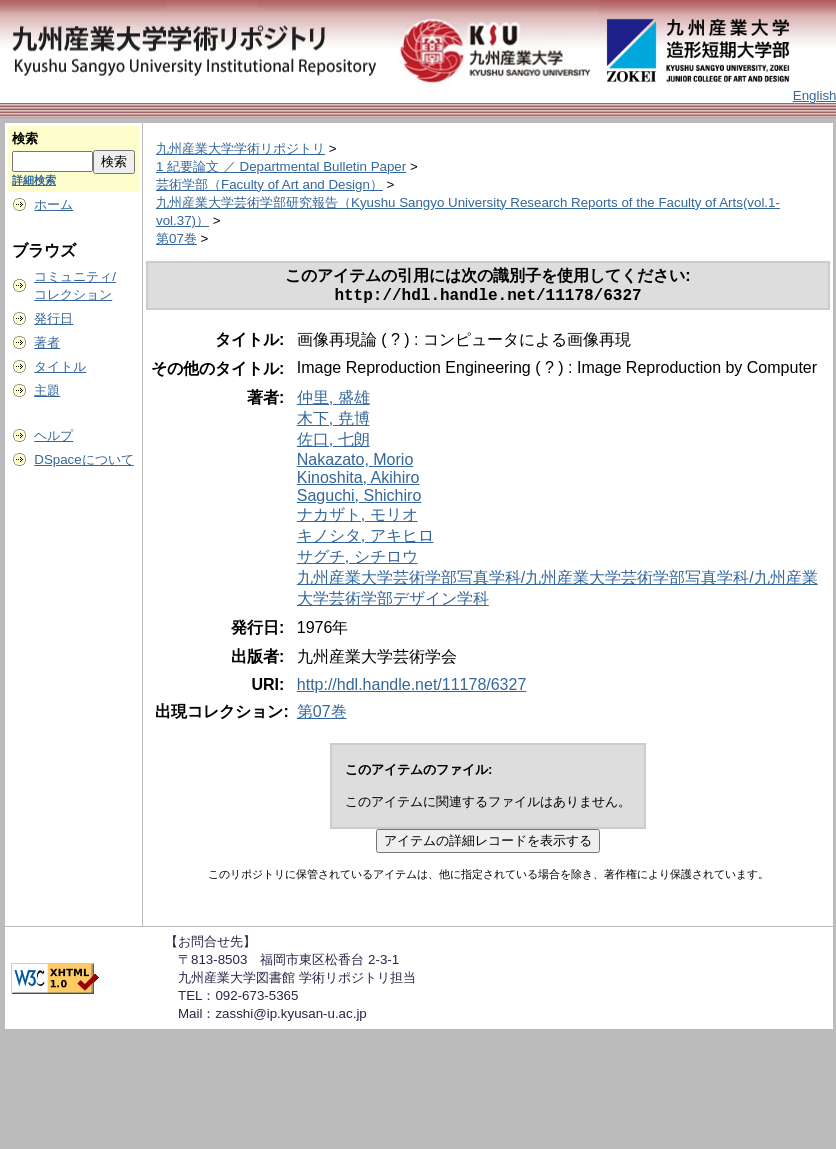 The image size is (836, 1149). I want to click on 1 紀要論文 ／ Departmental Bulletin Paper, so click(281, 166).